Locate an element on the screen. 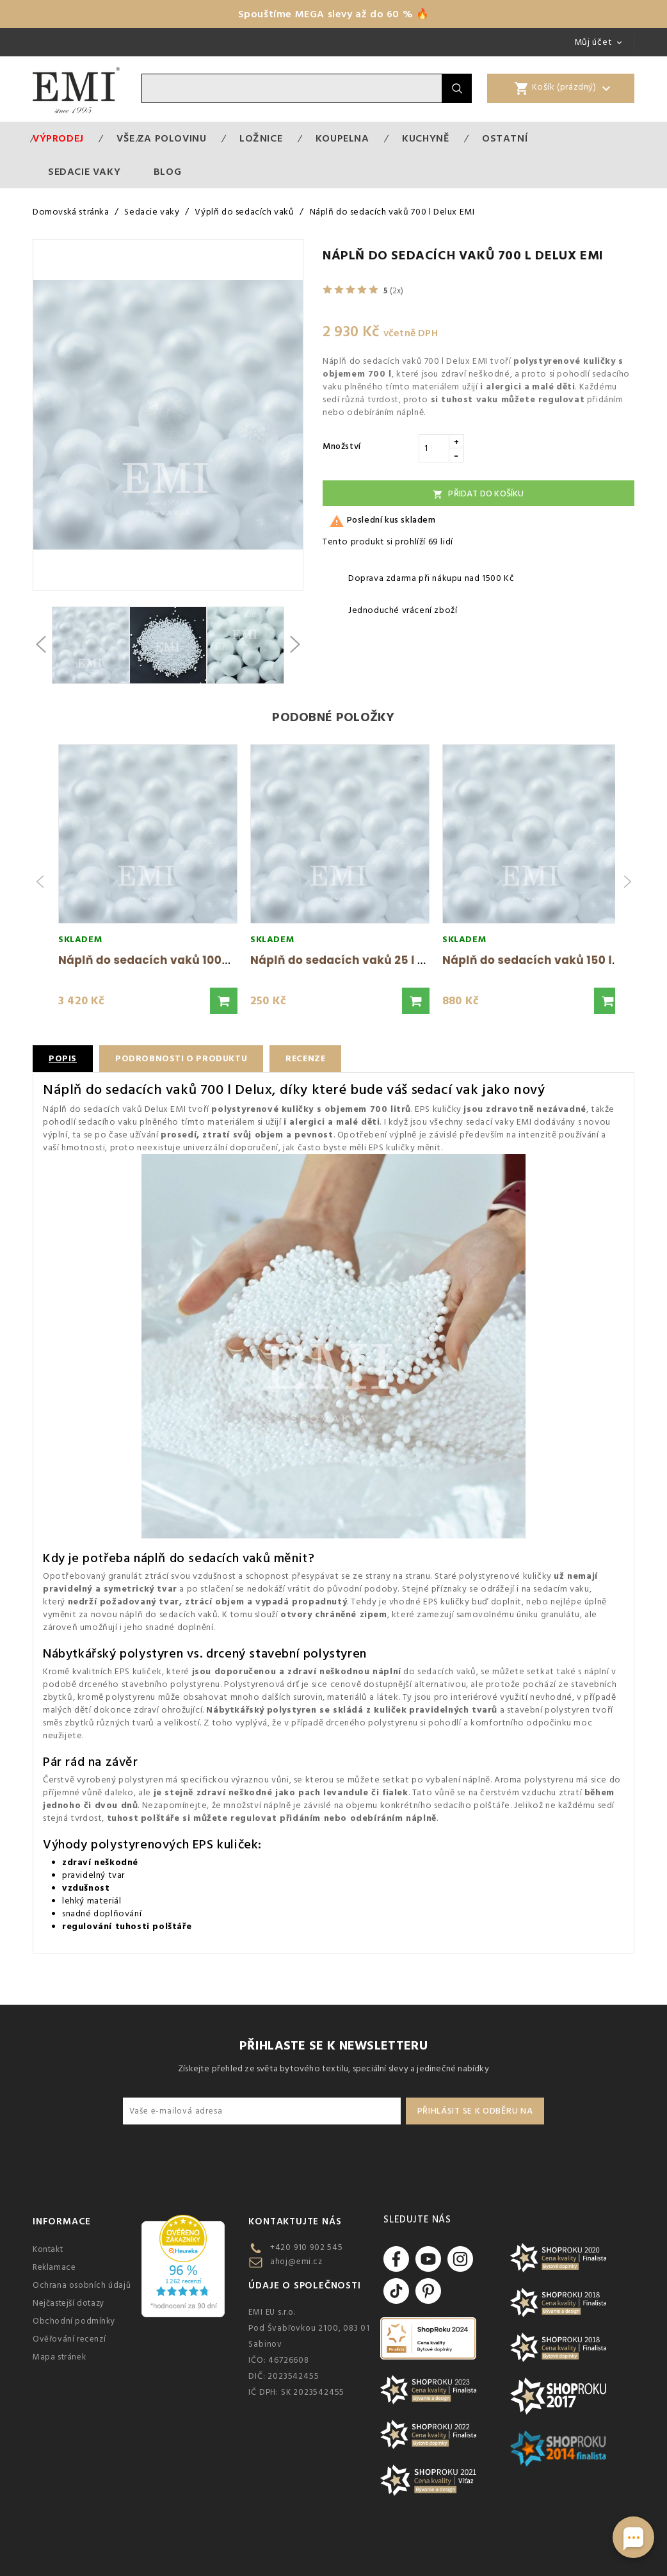 This screenshot has width=667, height=2576. Reklamace is located at coordinates (54, 2267).